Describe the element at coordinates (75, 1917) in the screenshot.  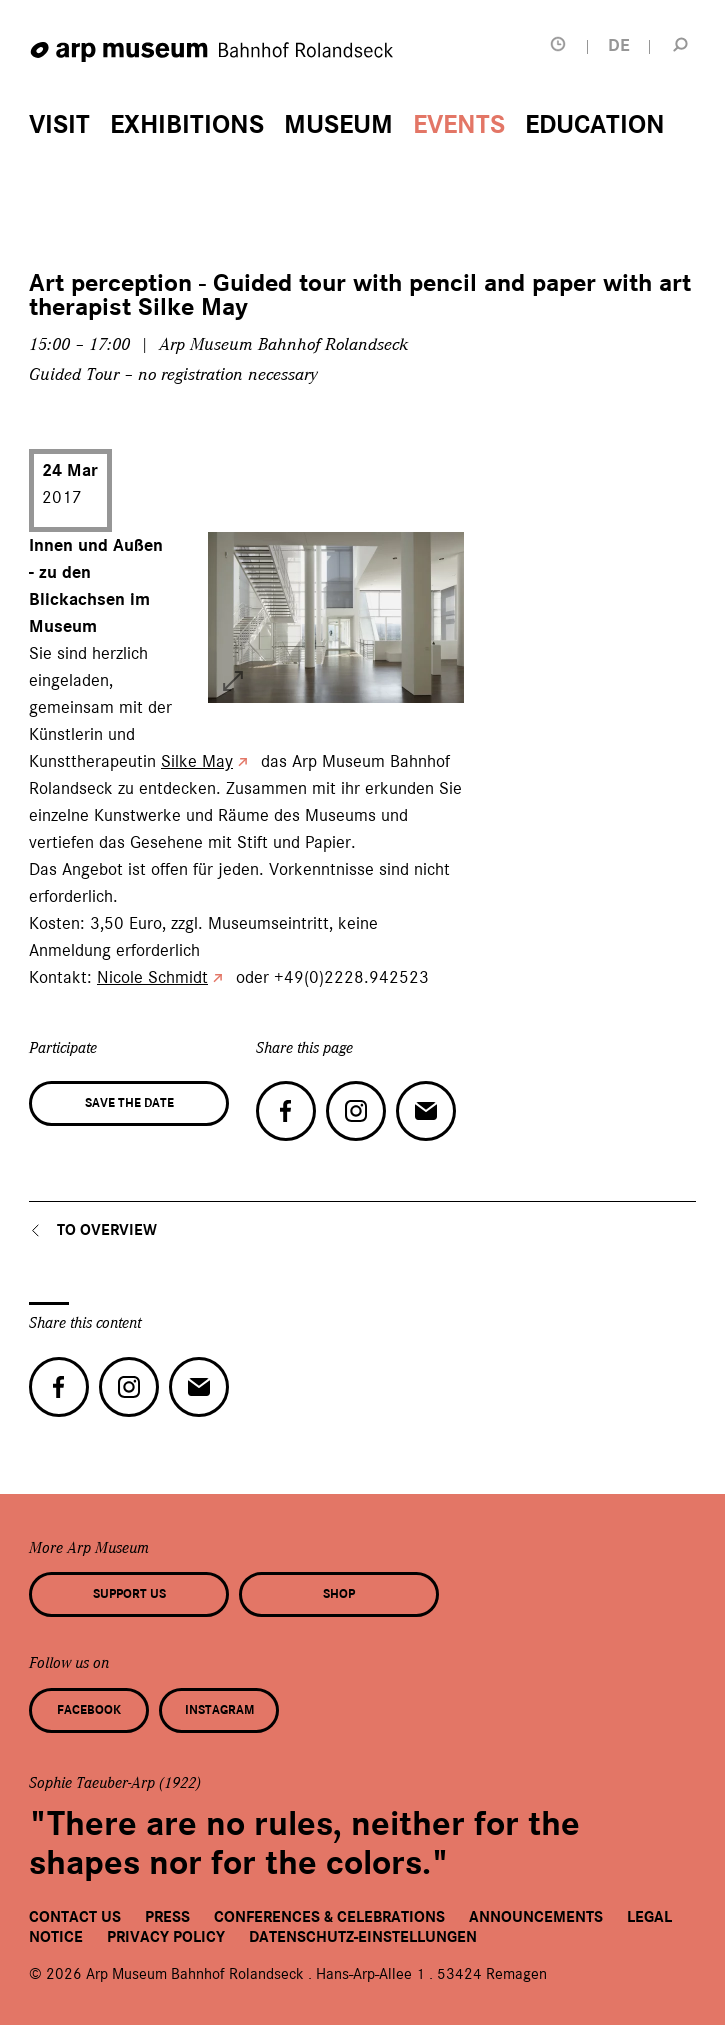
I see `Contact us` at that location.